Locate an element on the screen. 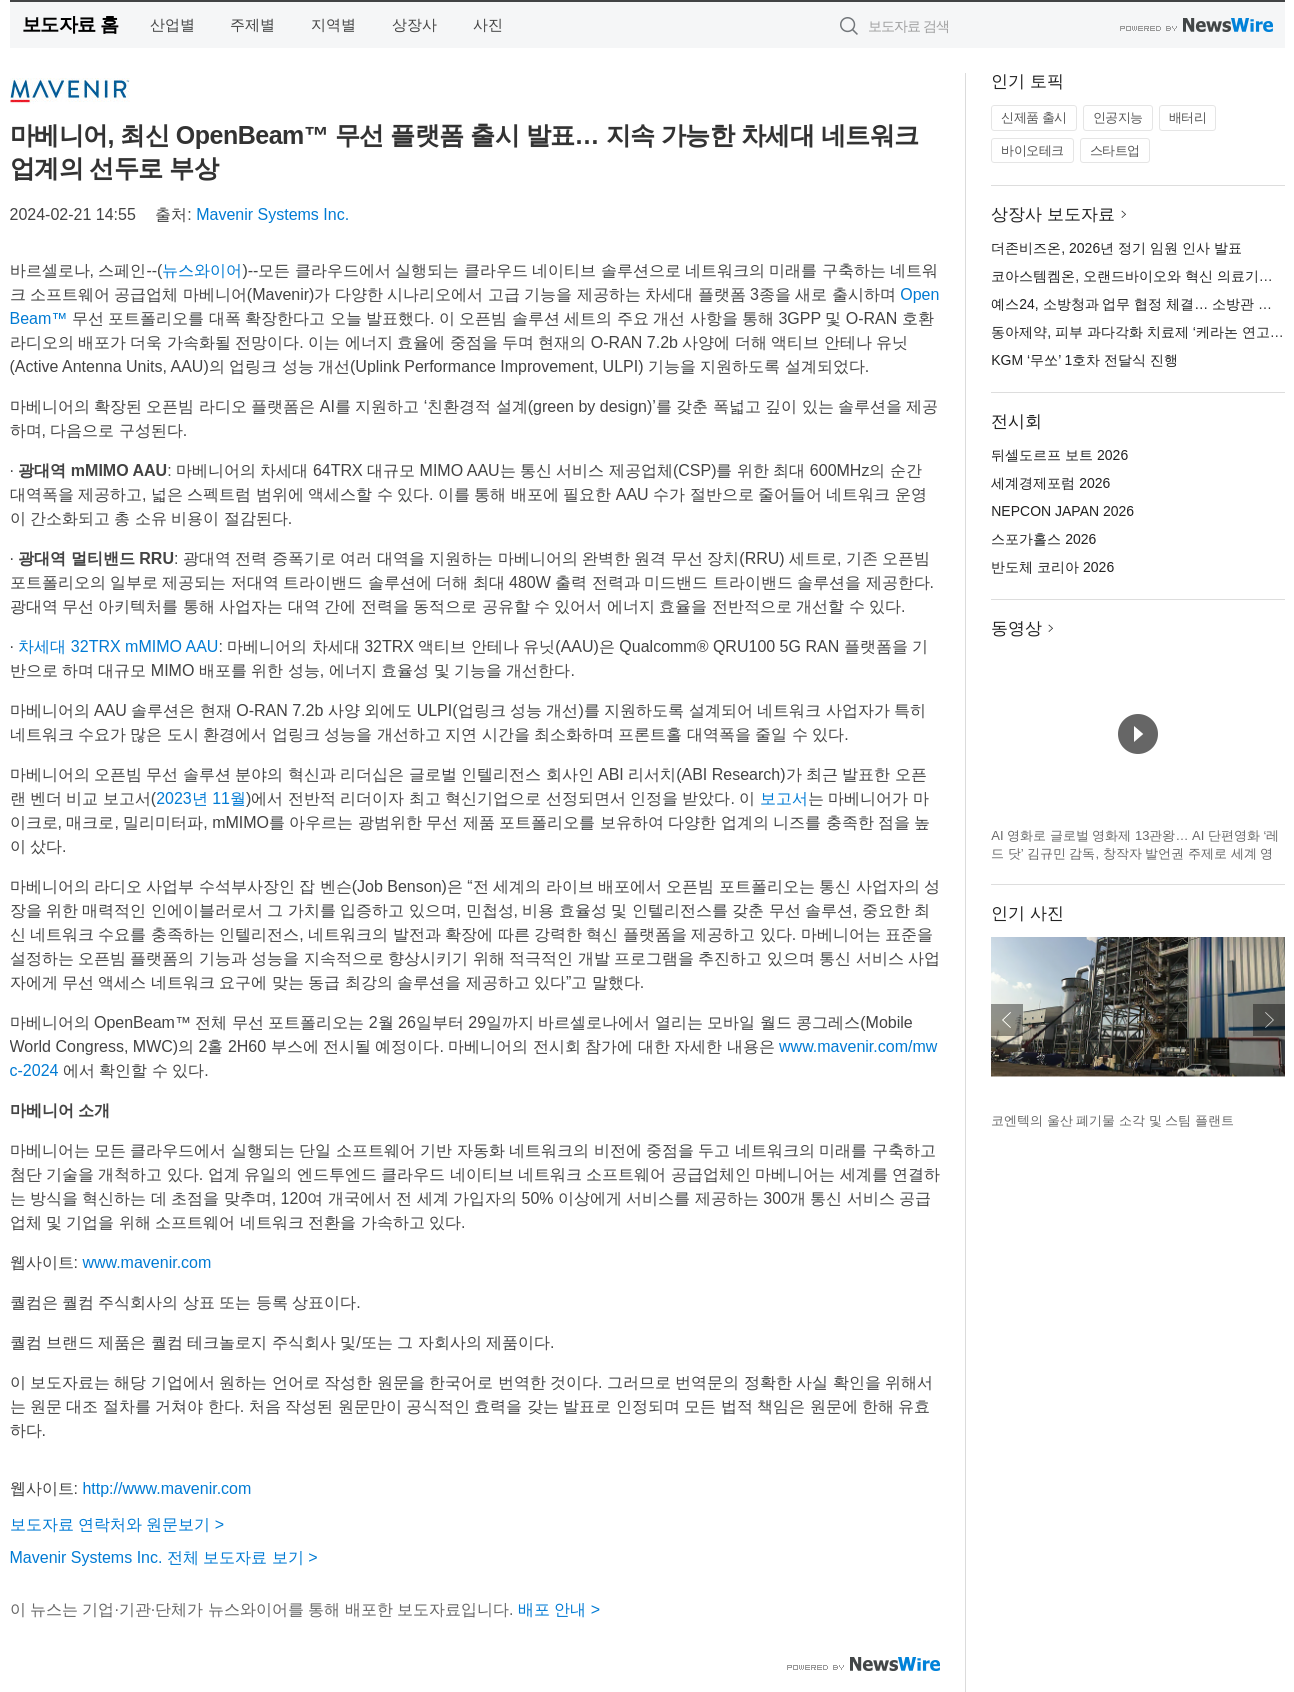 This screenshot has height=1692, width=1294. 보도자료 홈 is located at coordinates (70, 24).